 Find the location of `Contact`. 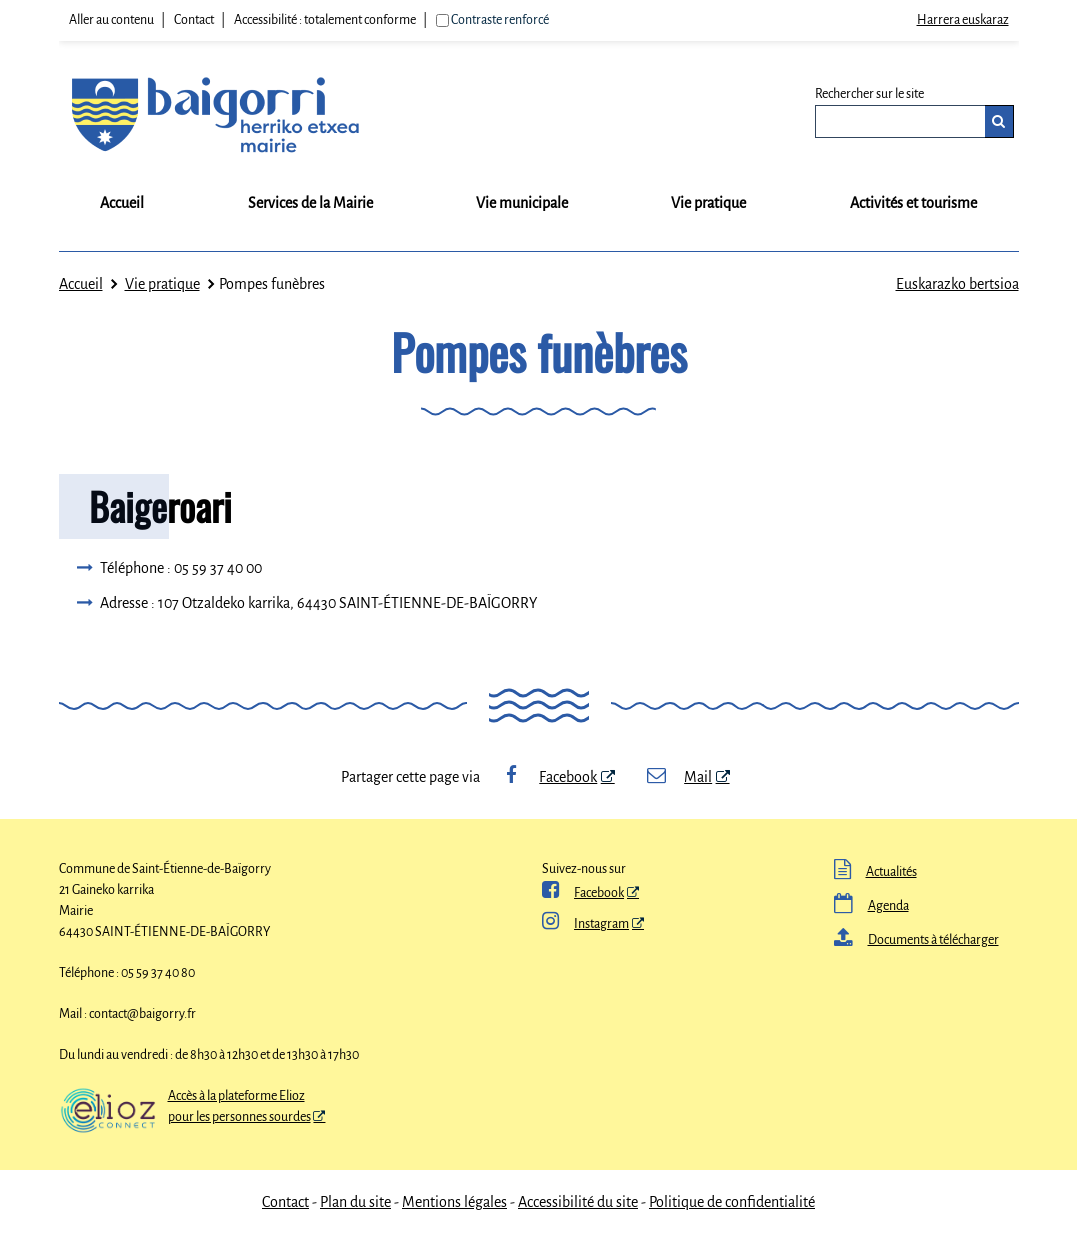

Contact is located at coordinates (194, 20).